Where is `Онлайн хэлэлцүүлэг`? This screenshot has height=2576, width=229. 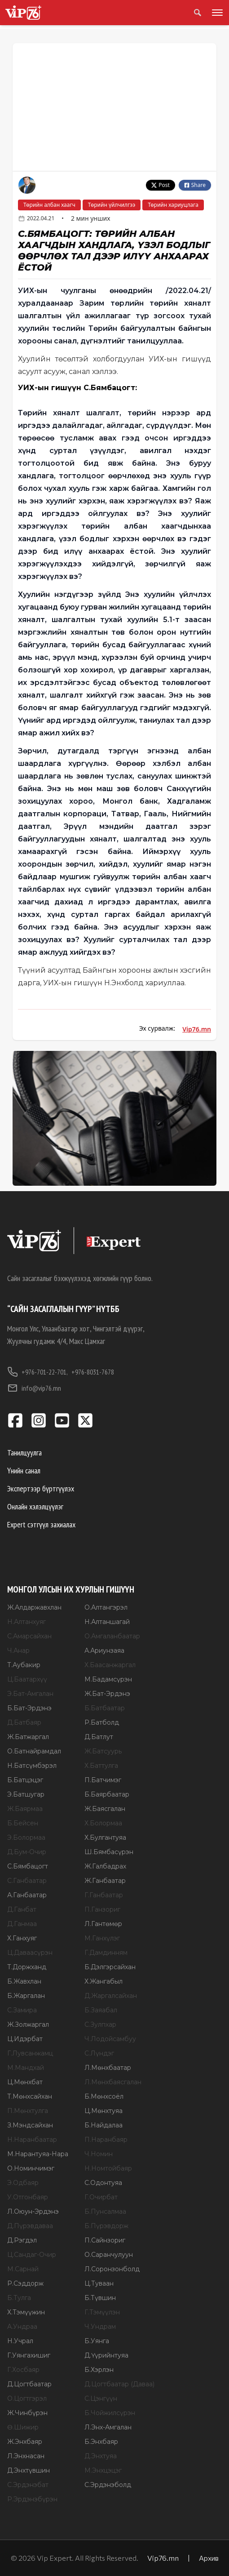
Онлайн хэлэлцүүлэг is located at coordinates (35, 1506).